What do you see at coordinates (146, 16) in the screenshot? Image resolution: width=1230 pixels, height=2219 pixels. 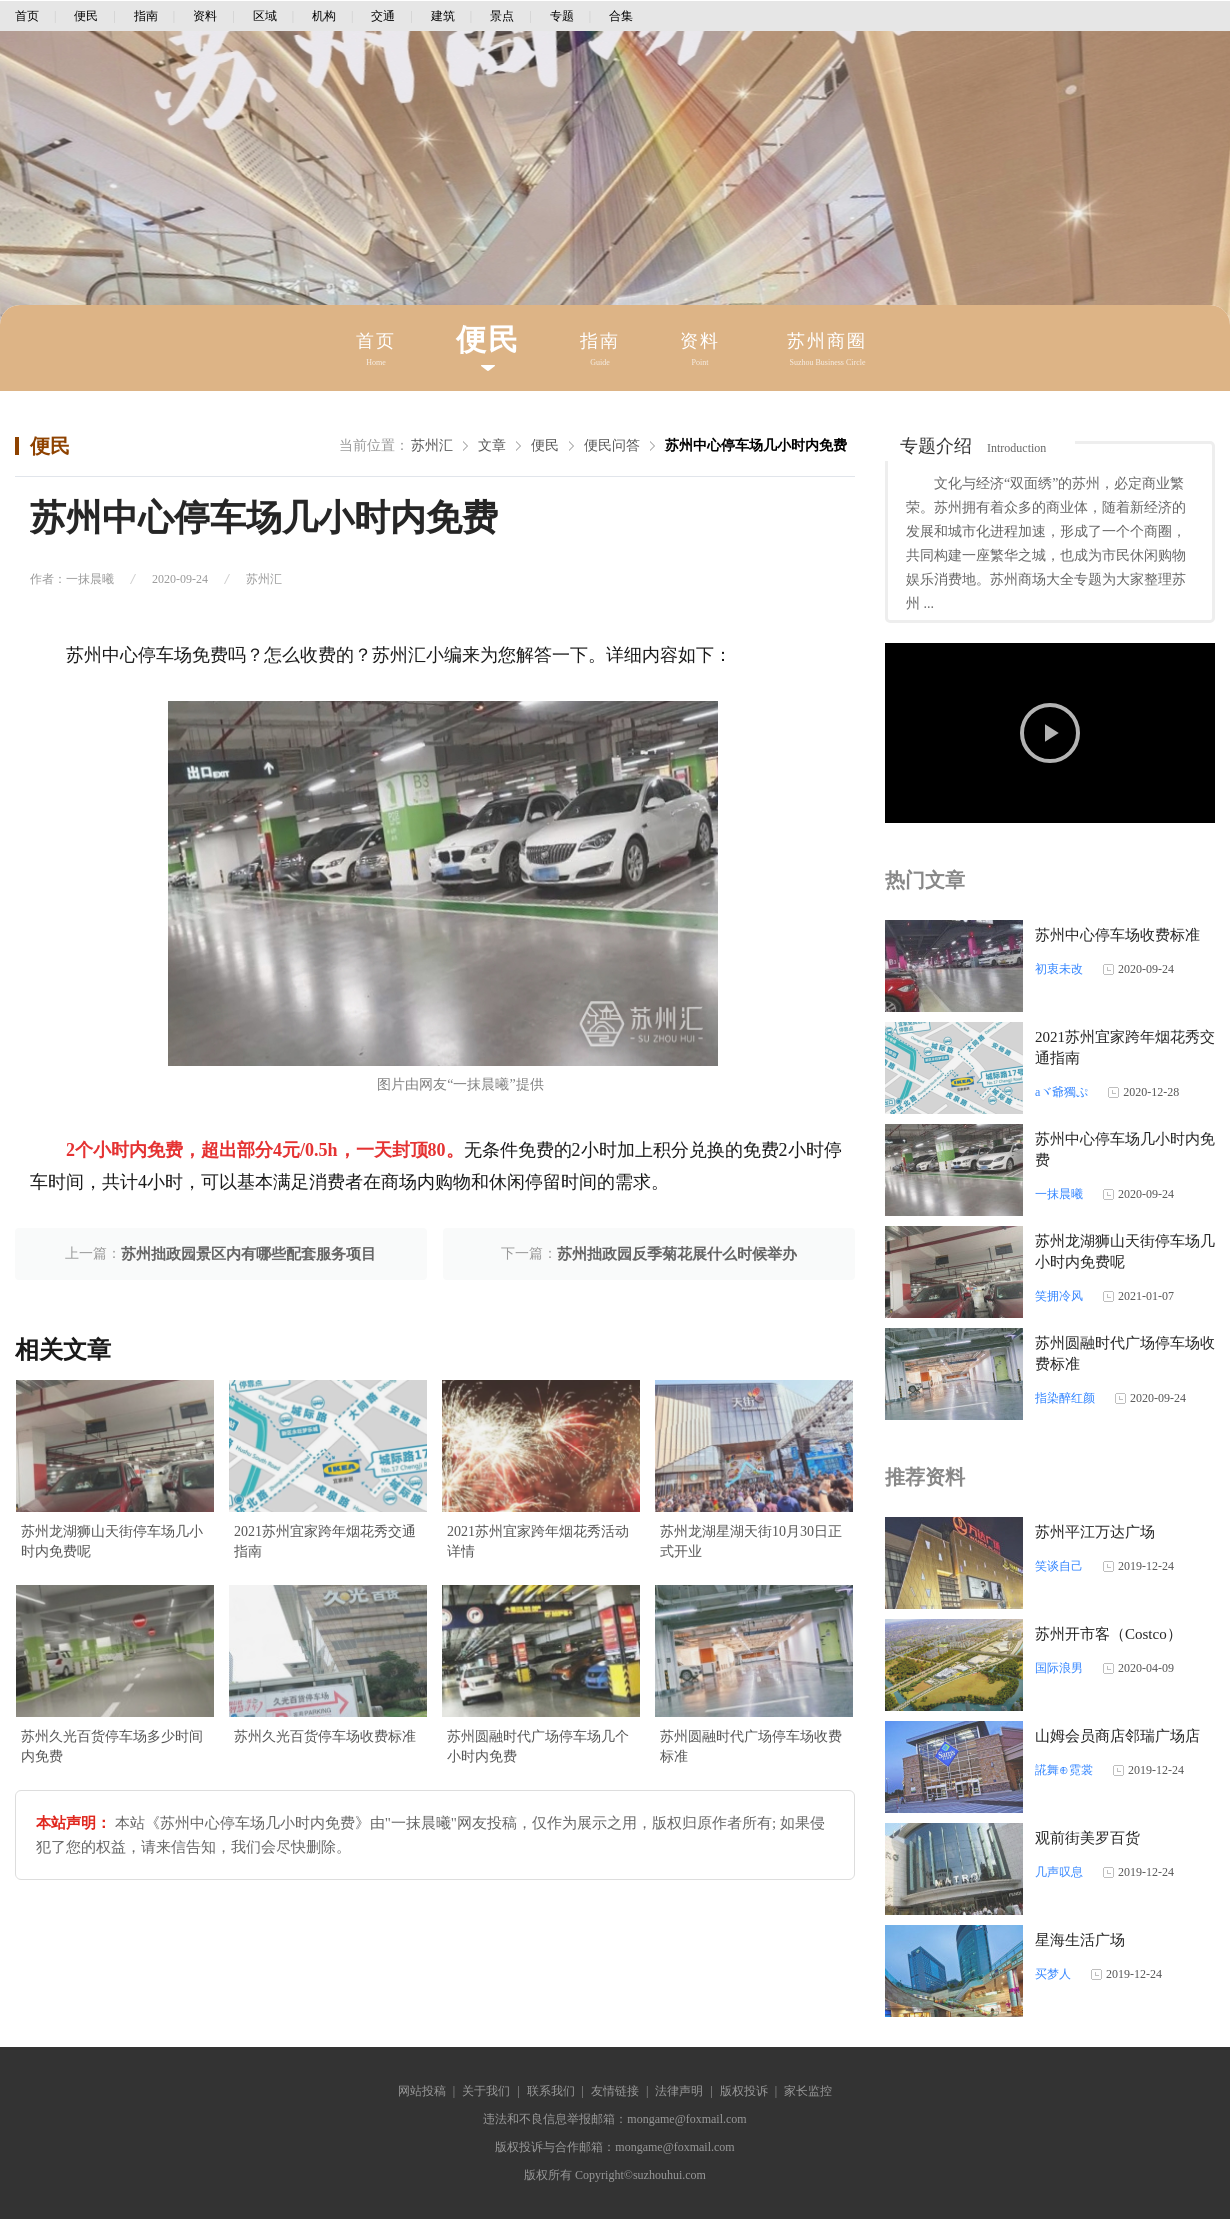 I see `指南` at bounding box center [146, 16].